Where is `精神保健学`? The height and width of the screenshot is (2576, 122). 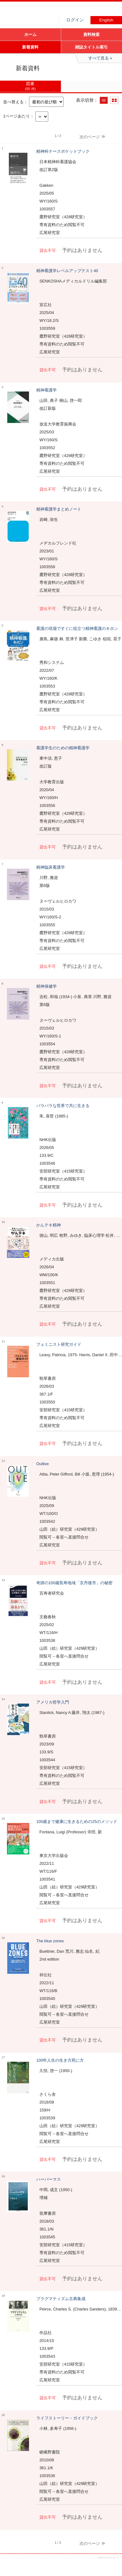 精神保健学 is located at coordinates (46, 986).